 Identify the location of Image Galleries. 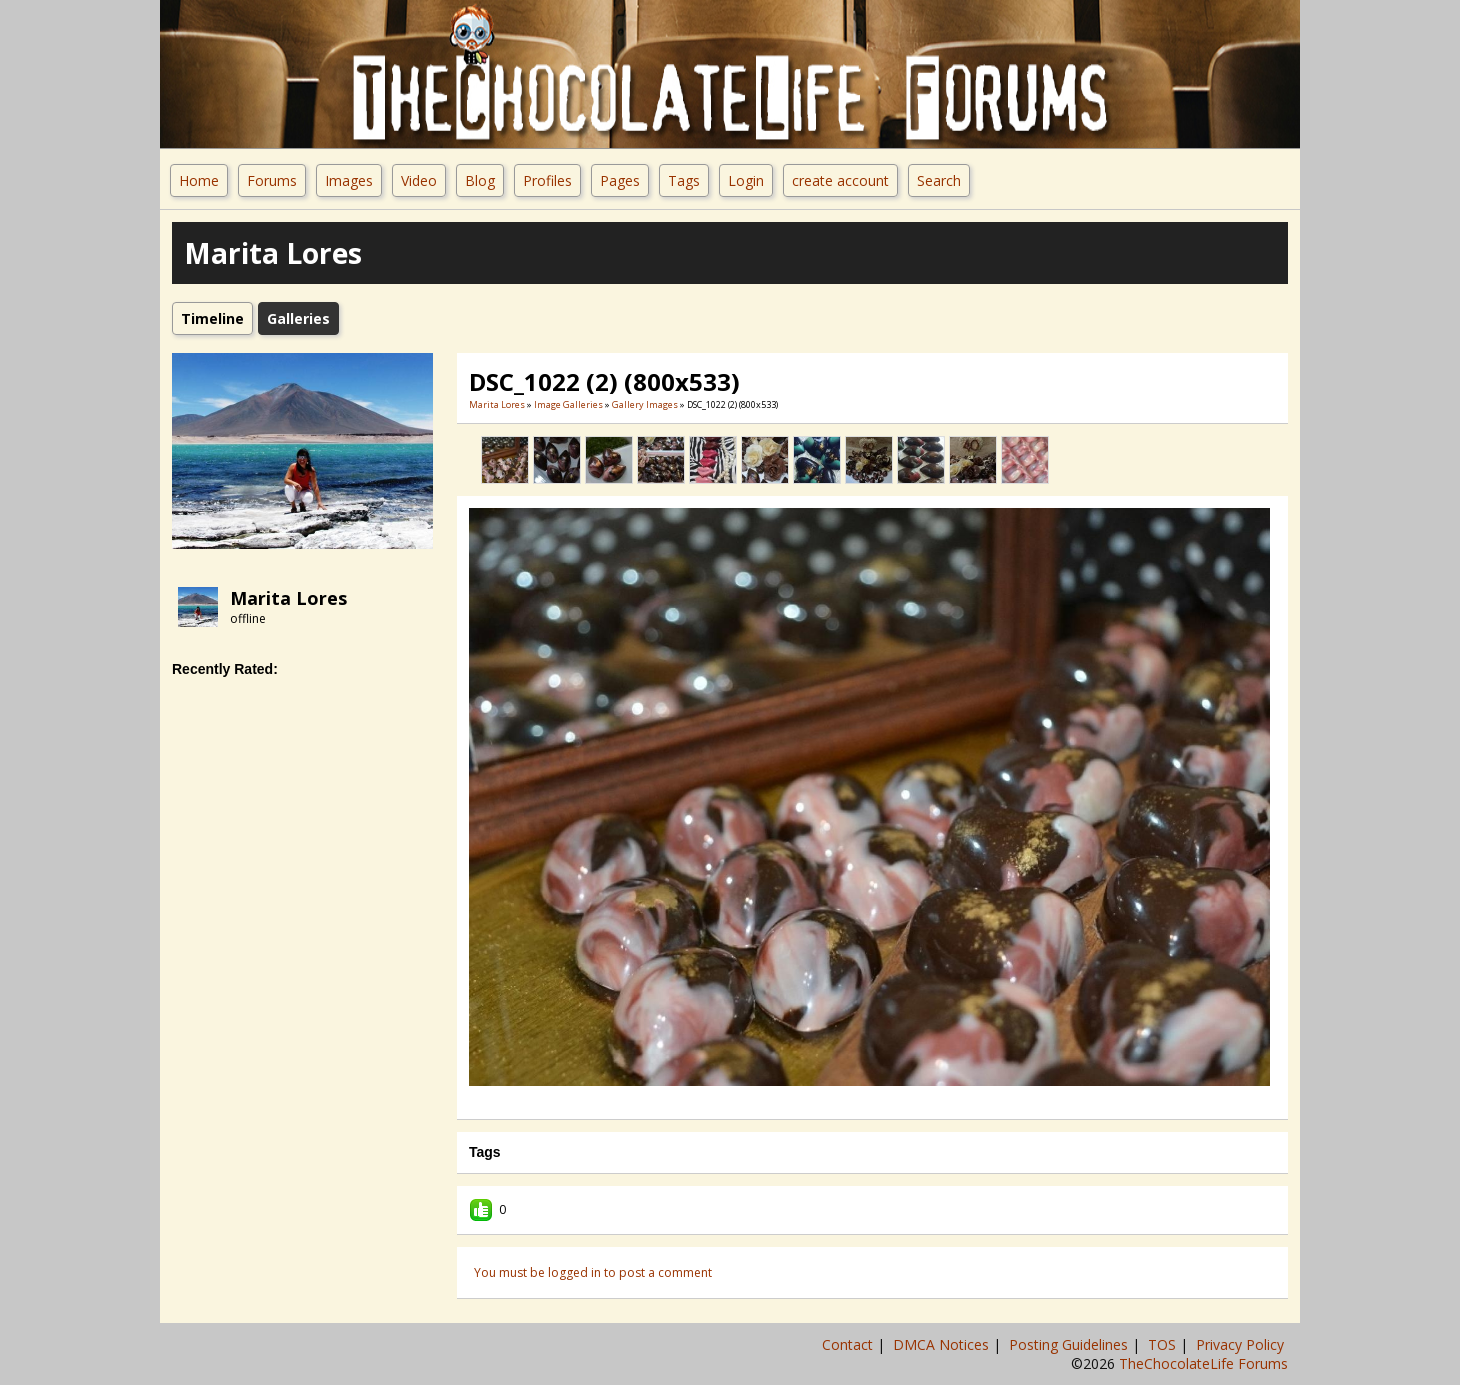
(568, 404).